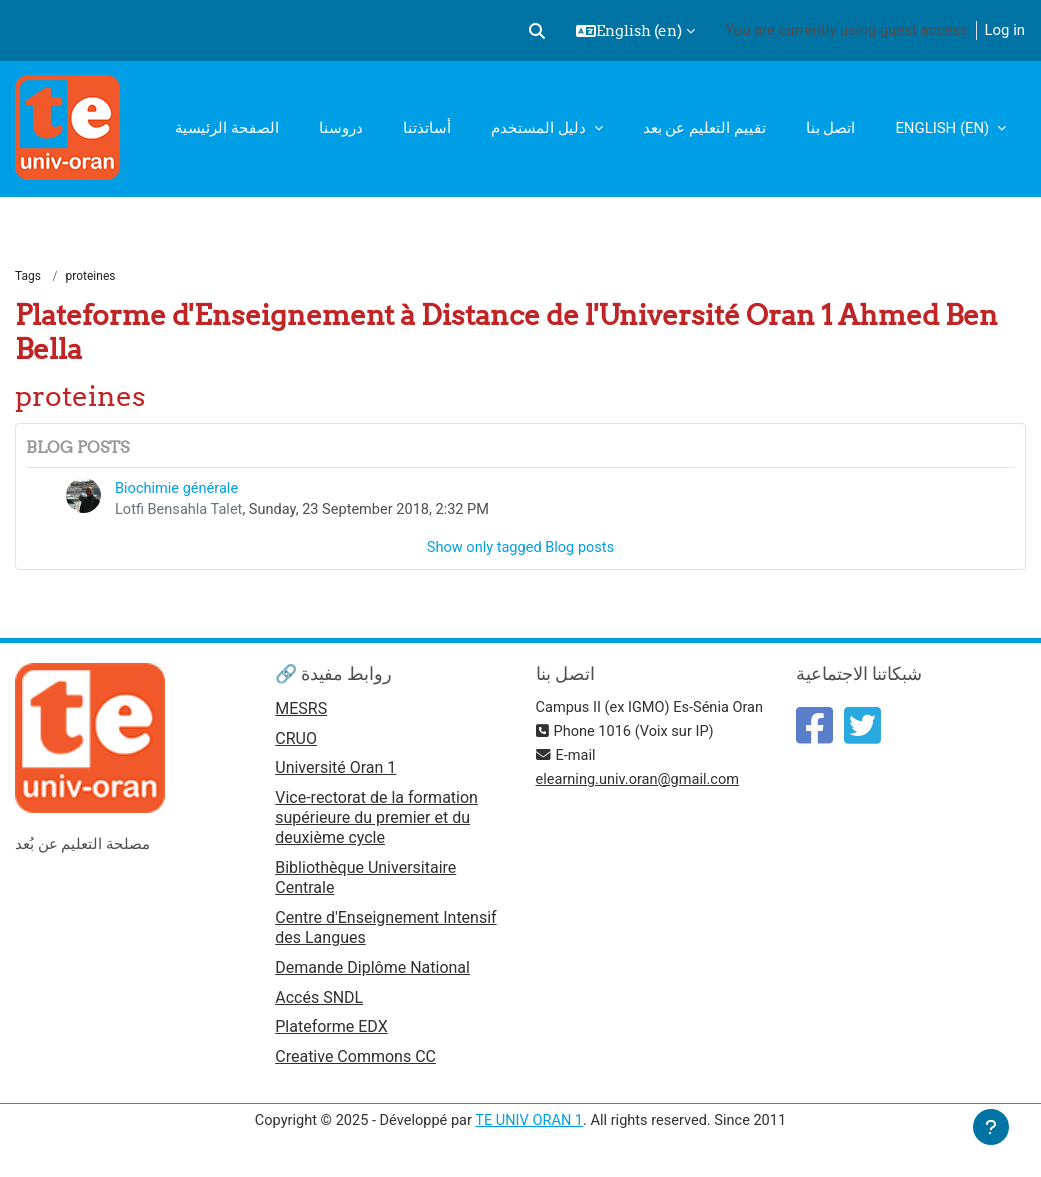  Describe the element at coordinates (831, 128) in the screenshot. I see `اتصل بنا` at that location.